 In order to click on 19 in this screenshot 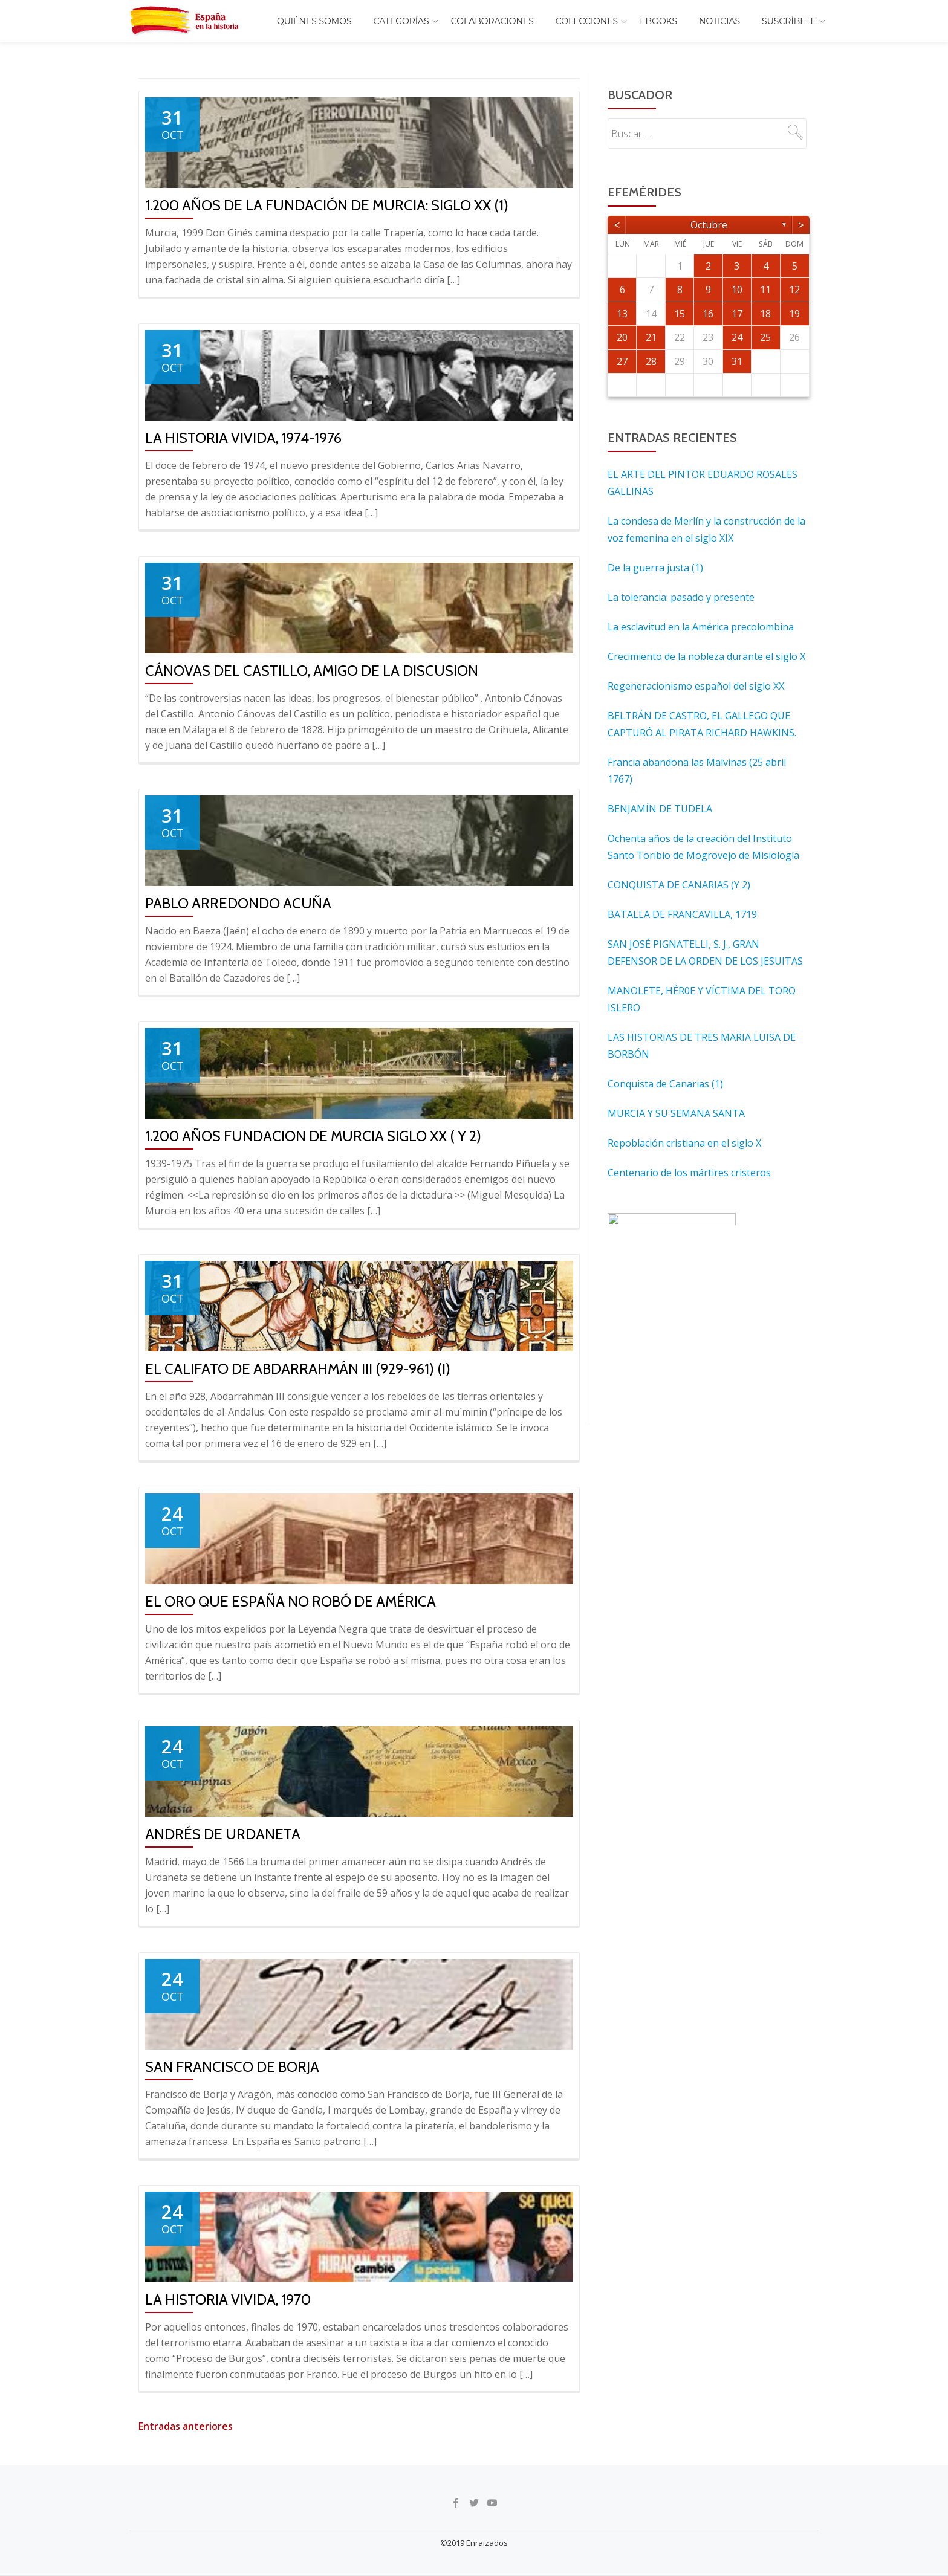, I will do `click(794, 313)`.